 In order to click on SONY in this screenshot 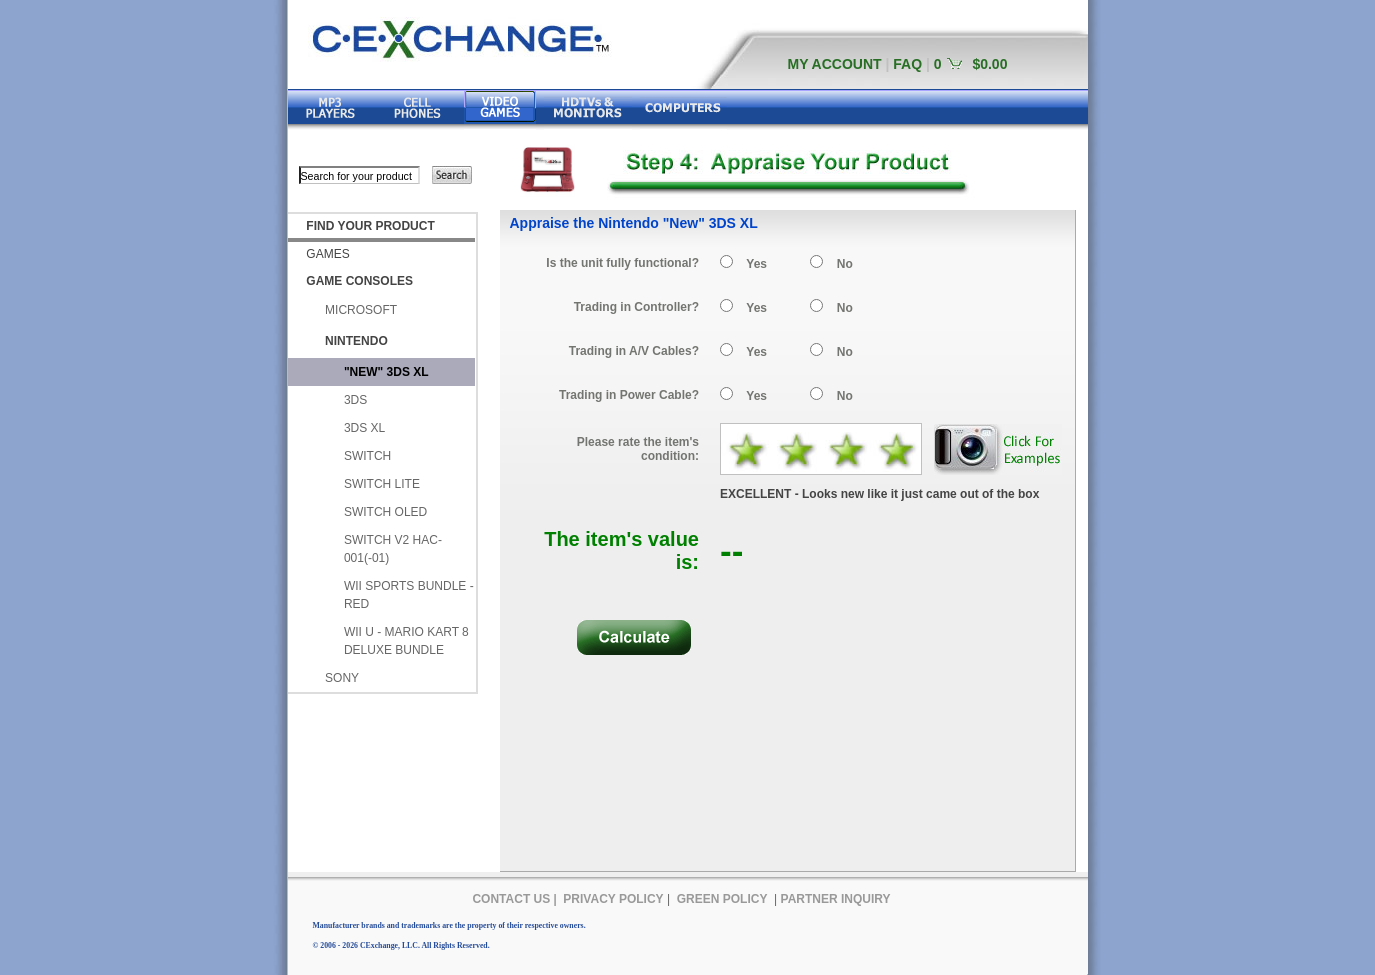, I will do `click(342, 678)`.